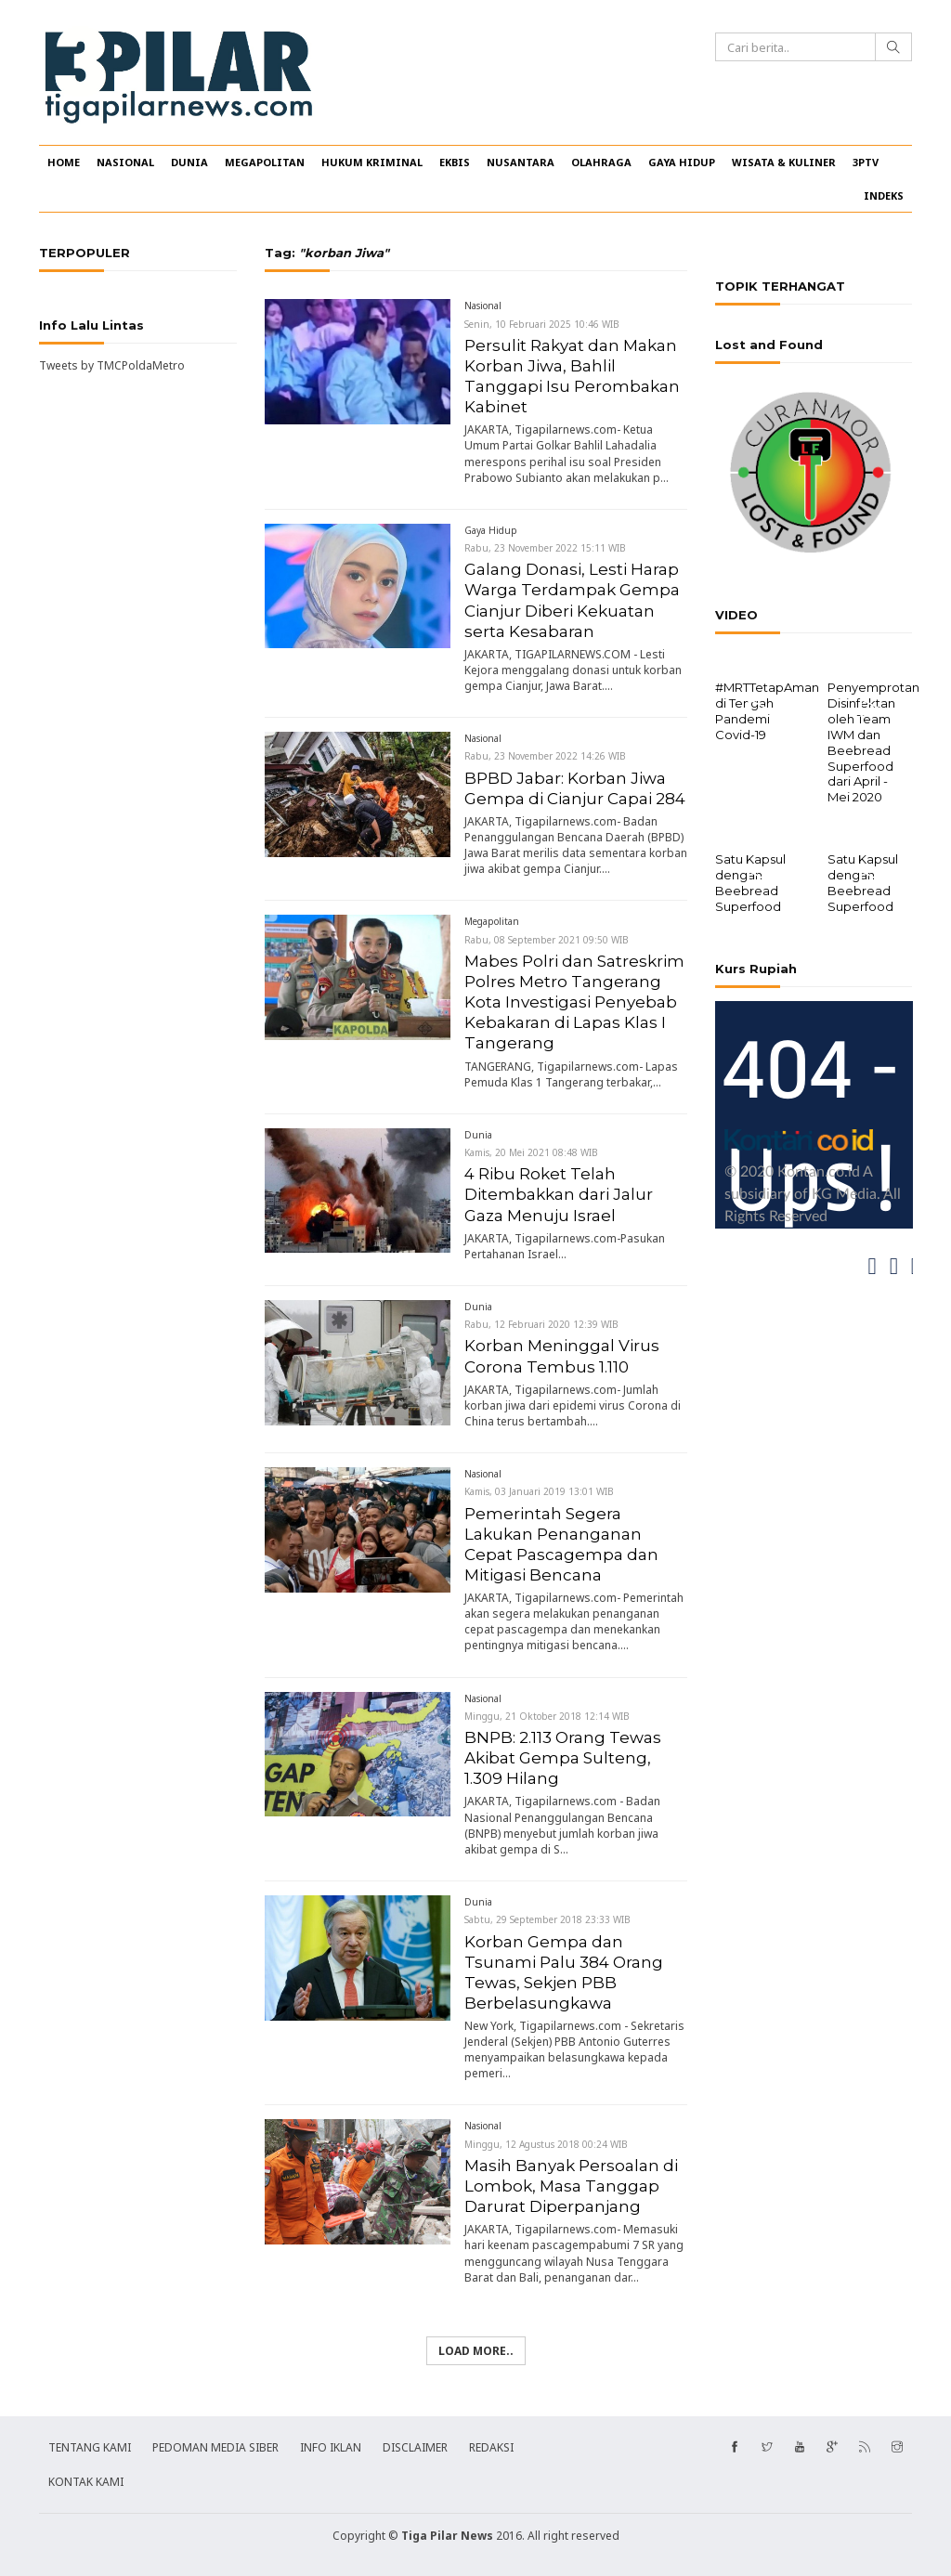 The width and height of the screenshot is (951, 2576). What do you see at coordinates (601, 162) in the screenshot?
I see `OLAHRAGA` at bounding box center [601, 162].